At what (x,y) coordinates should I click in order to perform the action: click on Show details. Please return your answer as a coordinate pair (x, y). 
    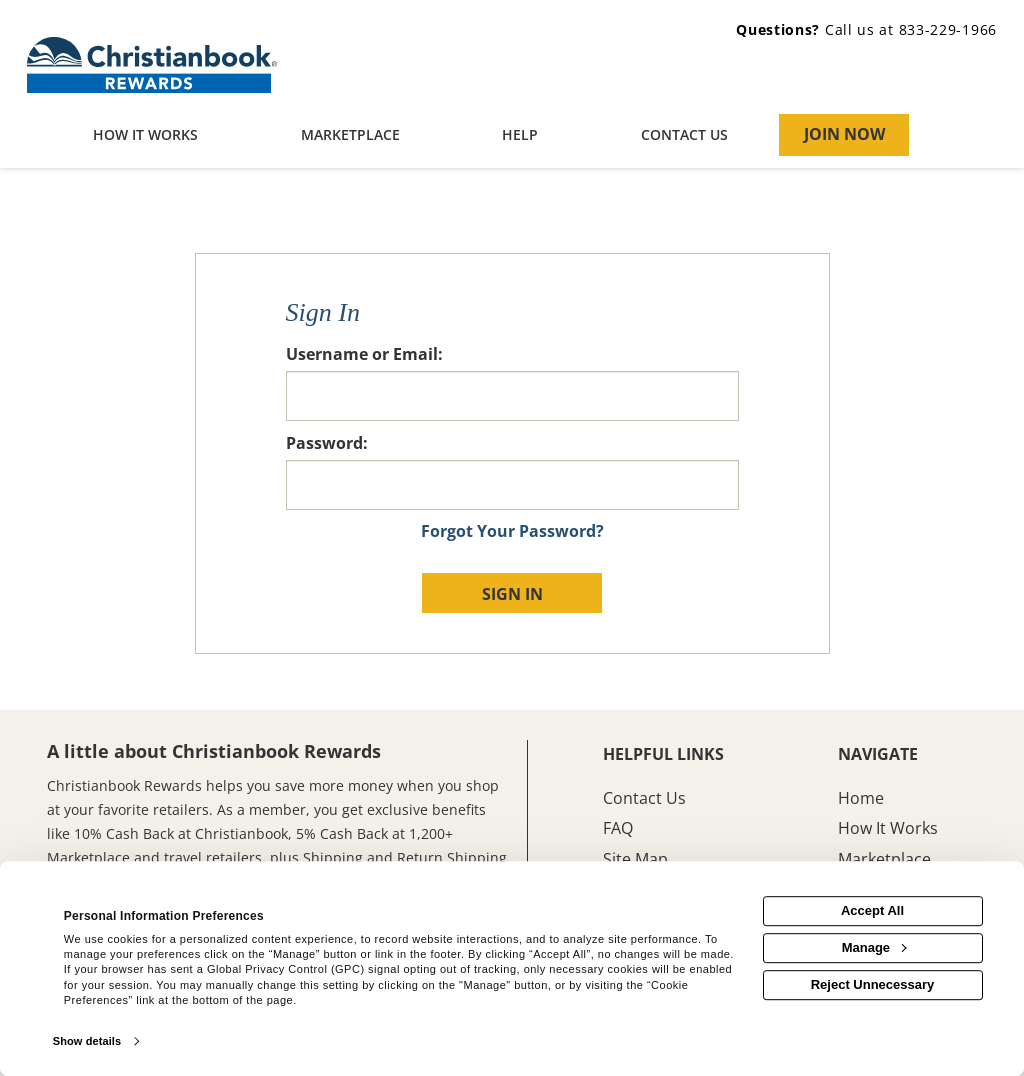
    Looking at the image, I should click on (87, 1041).